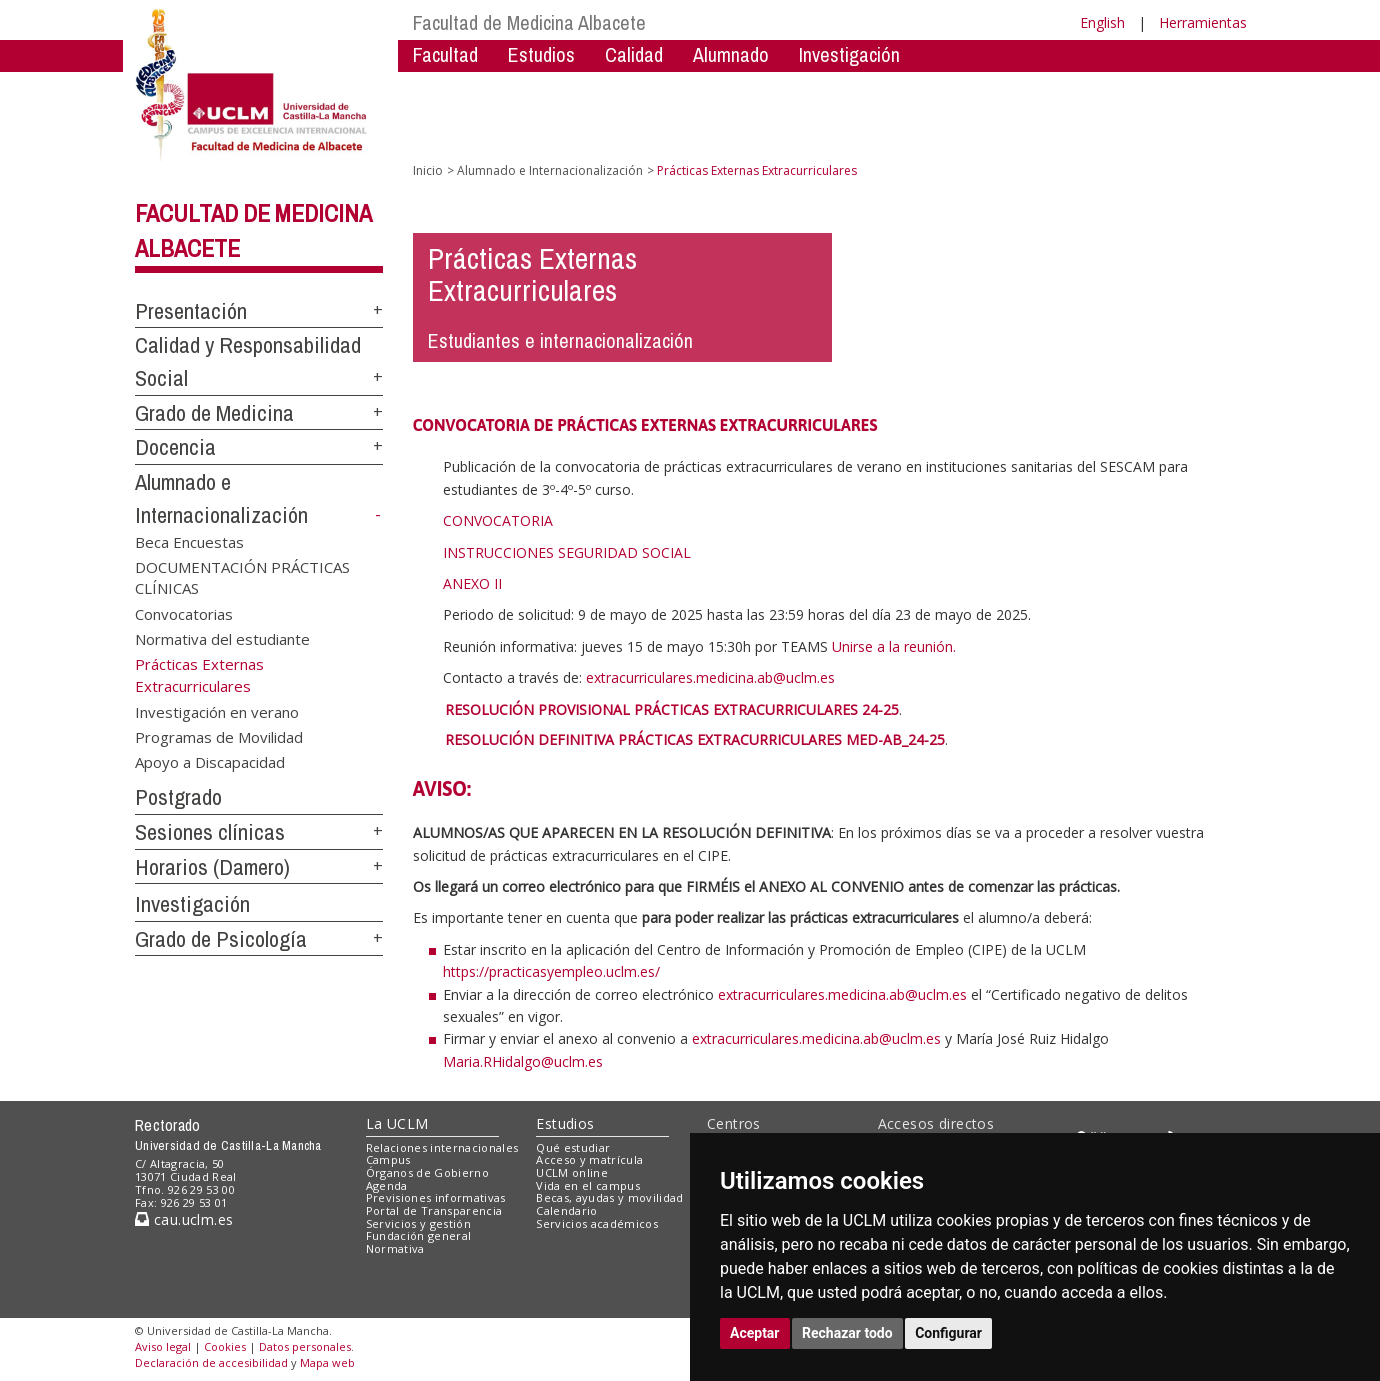  What do you see at coordinates (175, 447) in the screenshot?
I see `Docencia` at bounding box center [175, 447].